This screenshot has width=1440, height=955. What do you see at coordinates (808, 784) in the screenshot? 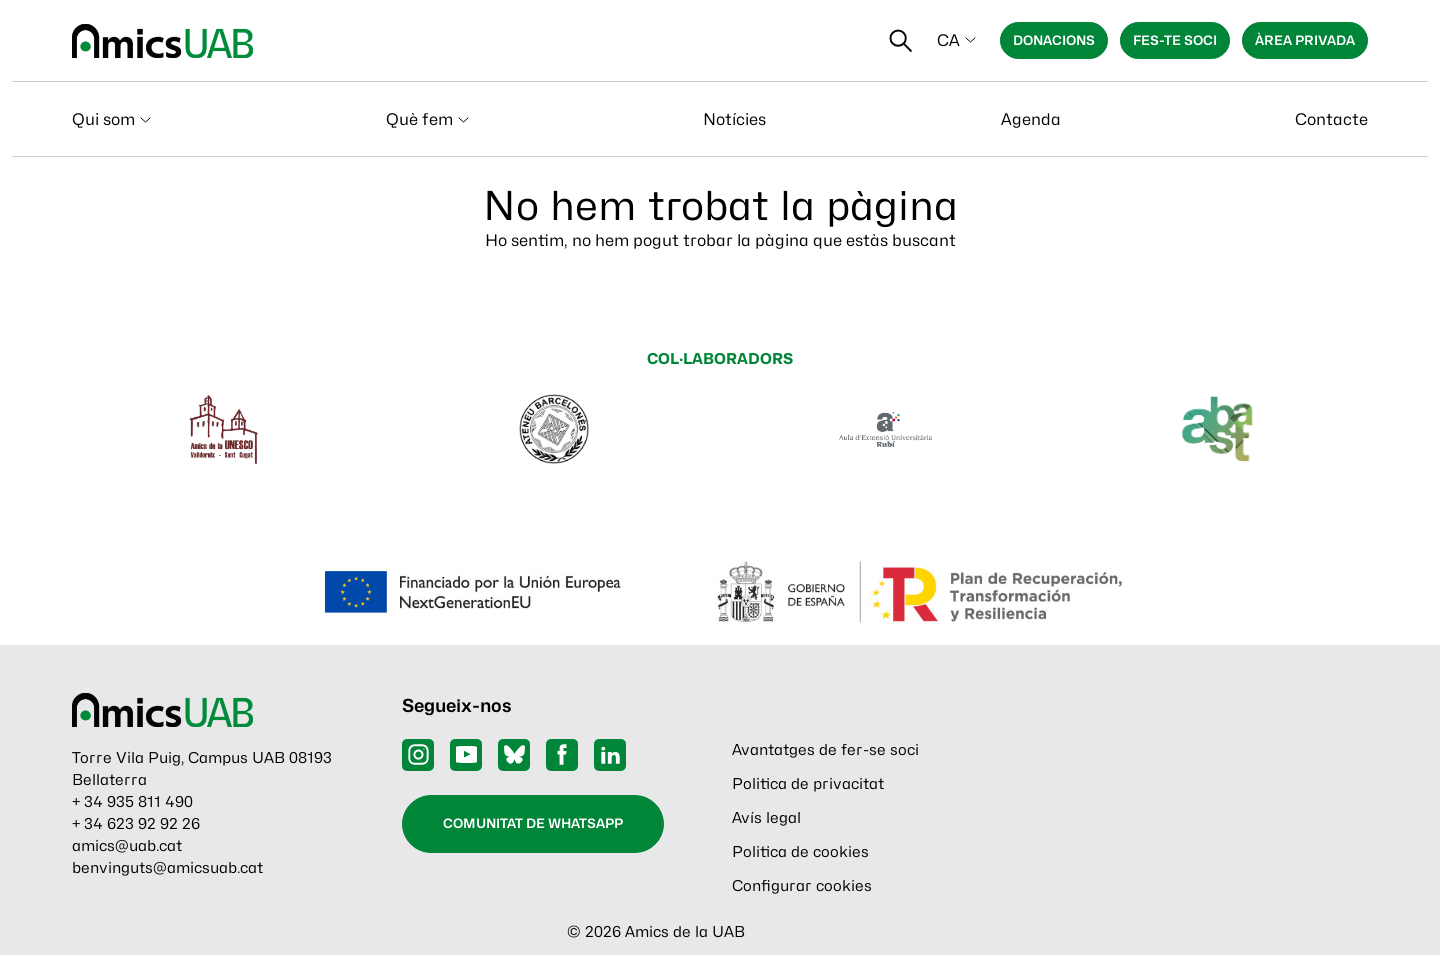
I see `Politica de privacitat` at bounding box center [808, 784].